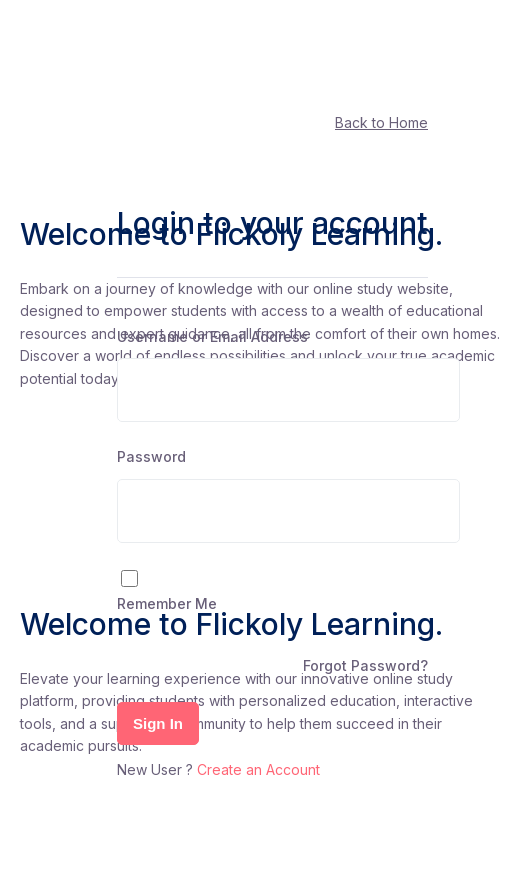  What do you see at coordinates (158, 723) in the screenshot?
I see `Sign In` at bounding box center [158, 723].